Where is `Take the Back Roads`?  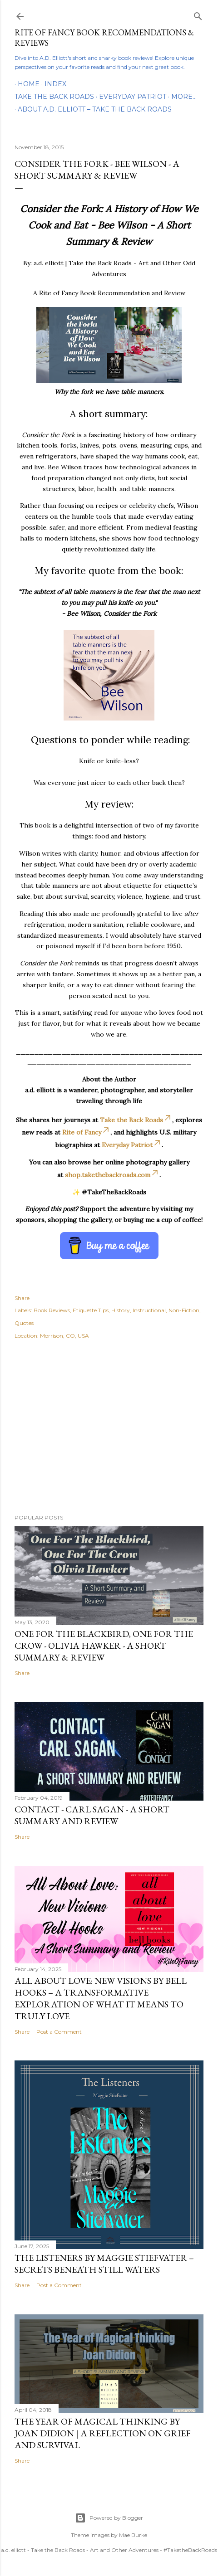
Take the Back Roads is located at coordinates (54, 97).